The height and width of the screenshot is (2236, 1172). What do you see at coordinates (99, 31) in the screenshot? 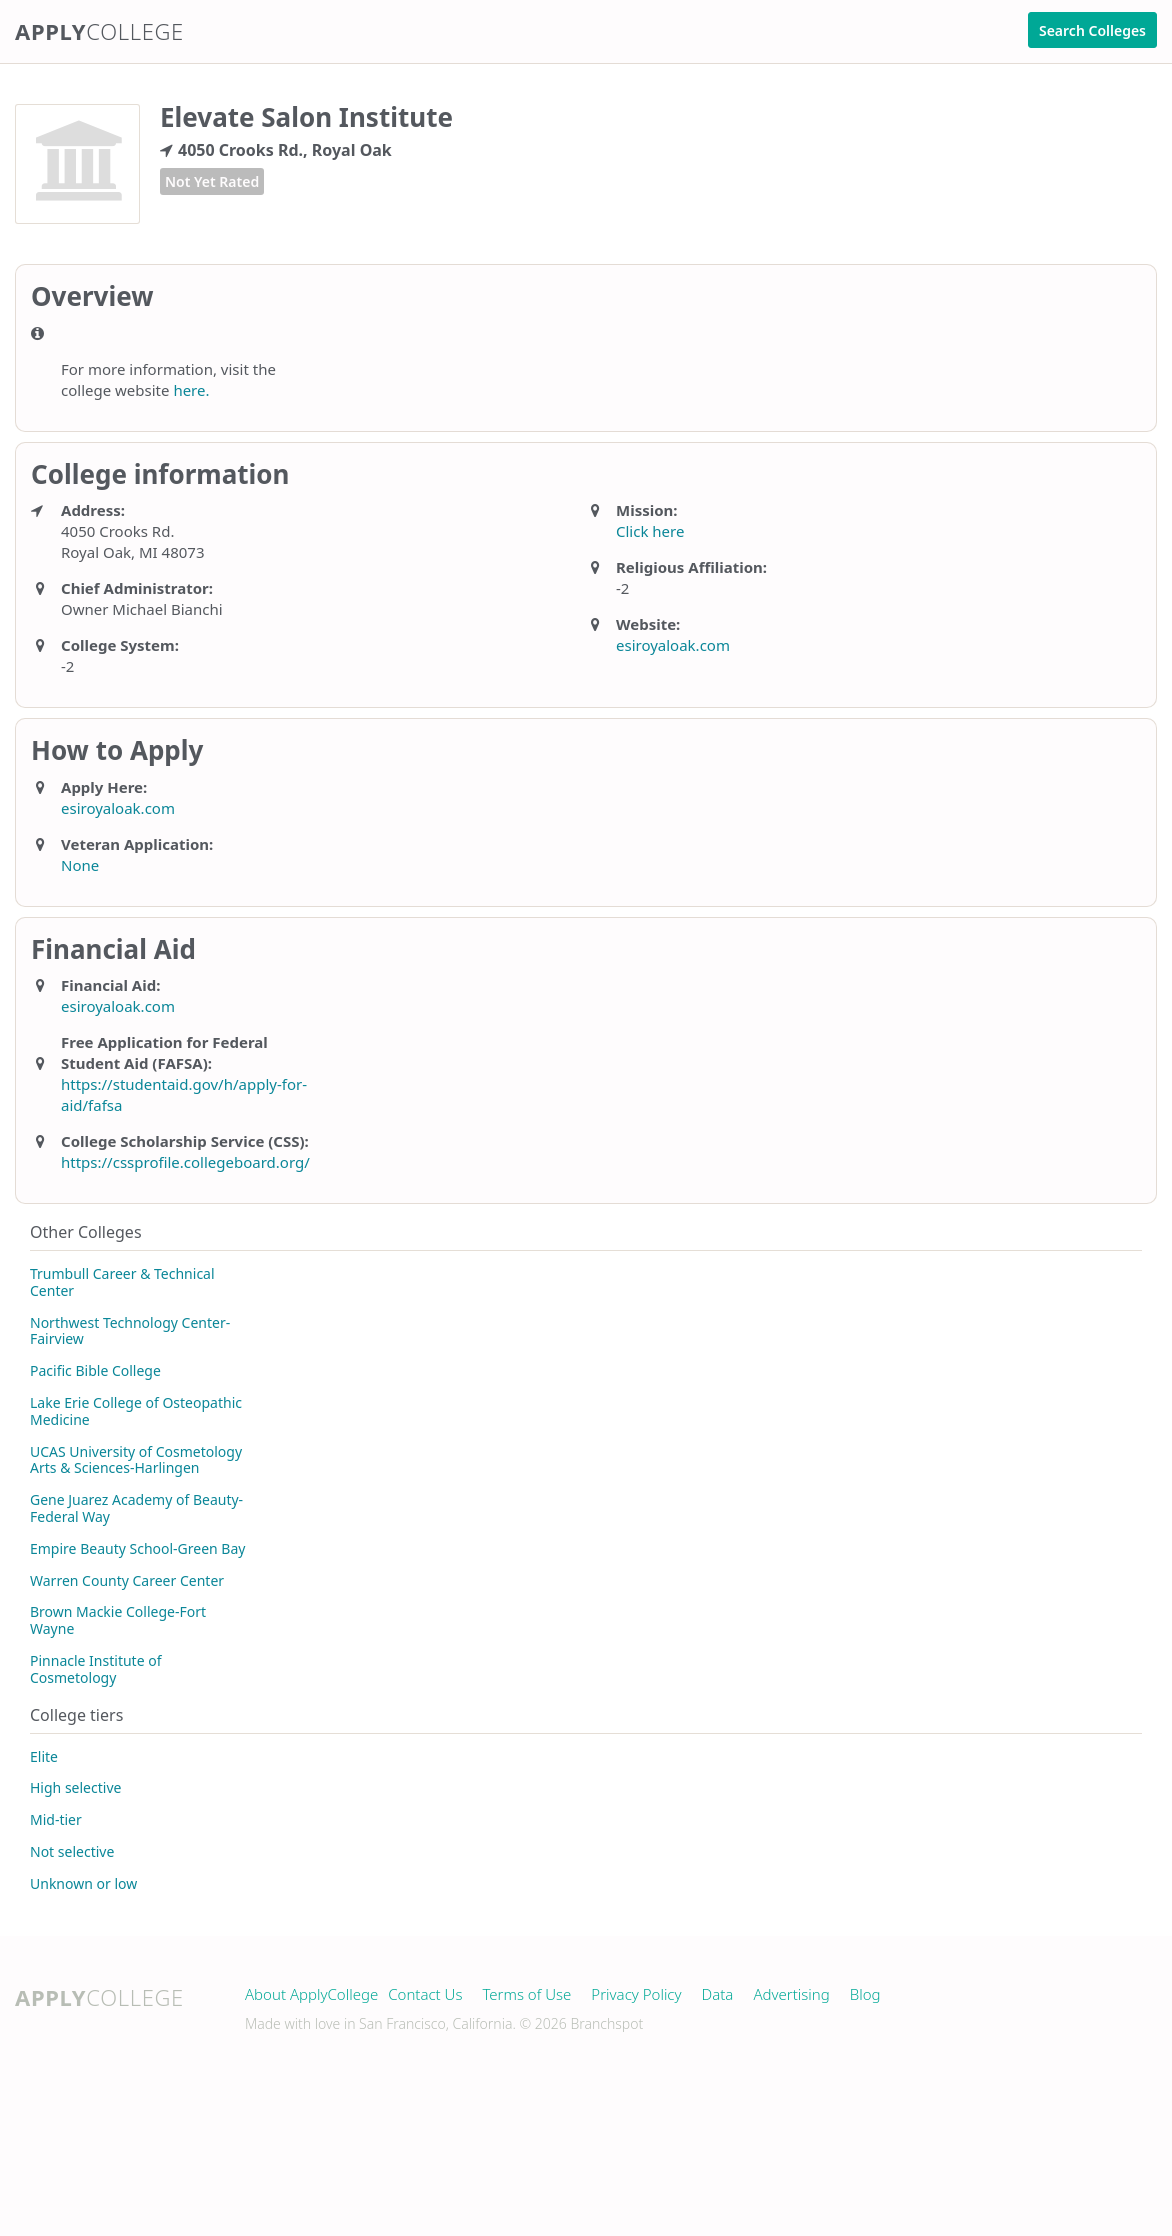
I see `Apply` at bounding box center [99, 31].